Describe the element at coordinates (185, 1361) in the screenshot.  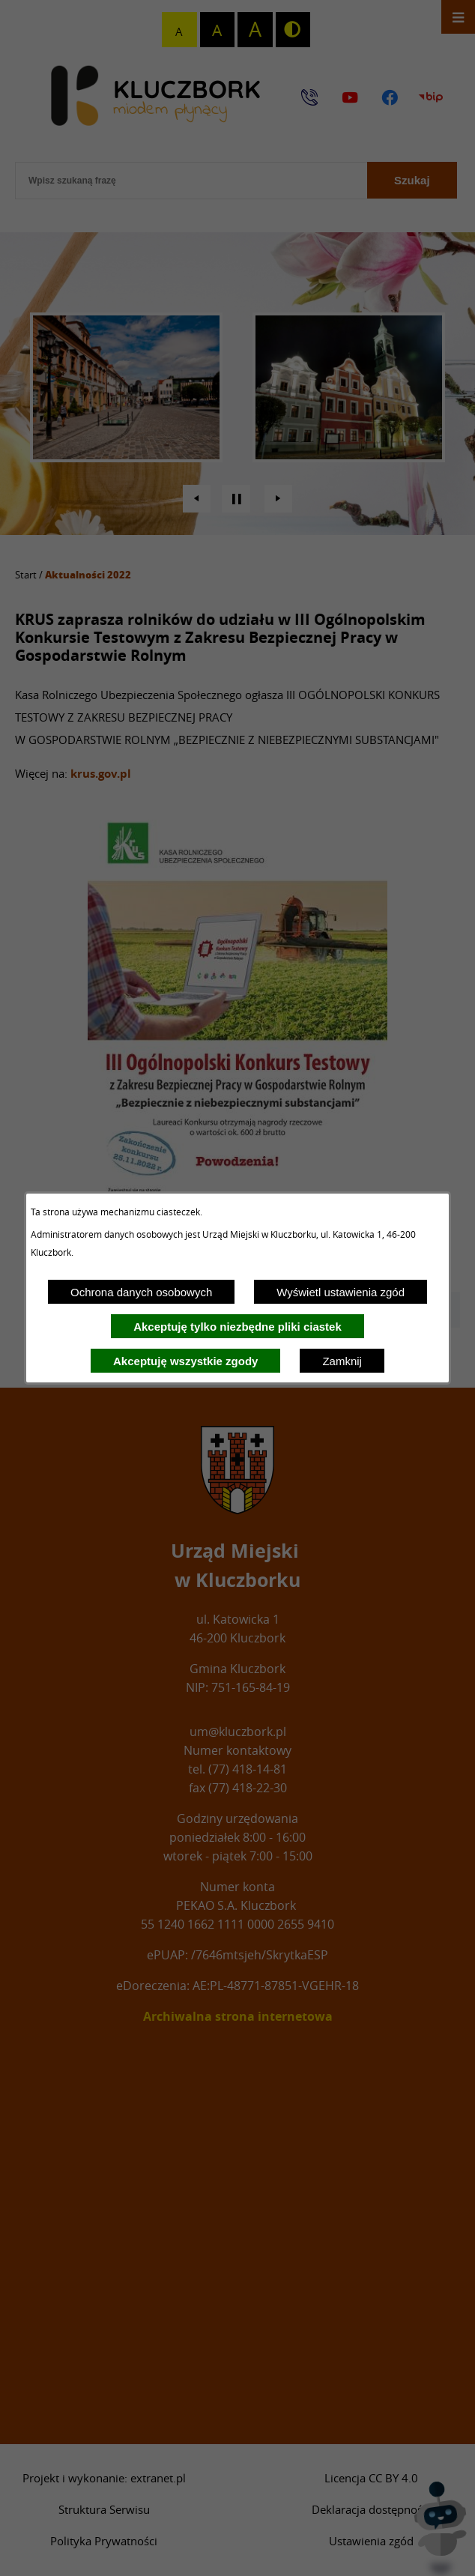
I see `Akceptuję wszystkie zgody` at that location.